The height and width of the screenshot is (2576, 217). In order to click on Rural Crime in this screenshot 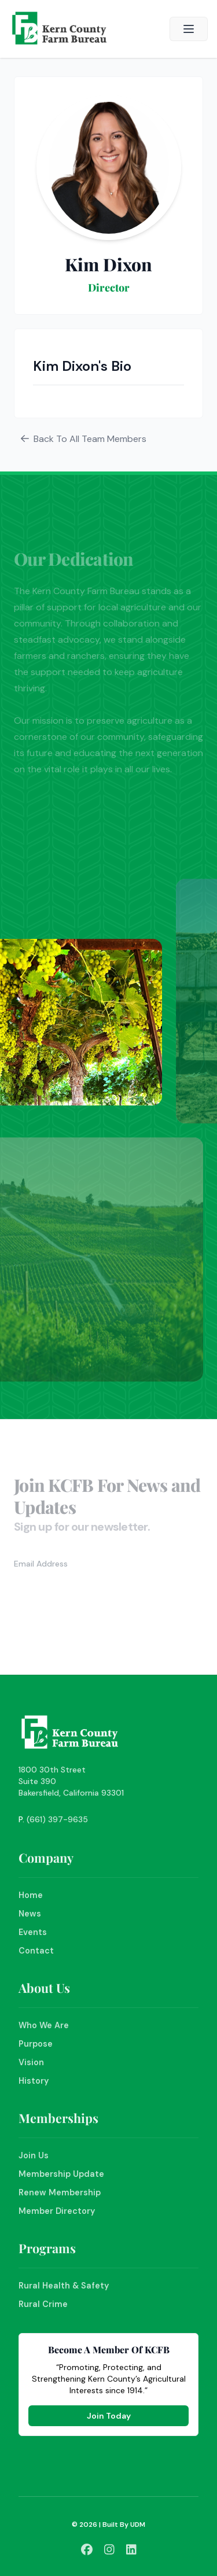, I will do `click(43, 2304)`.